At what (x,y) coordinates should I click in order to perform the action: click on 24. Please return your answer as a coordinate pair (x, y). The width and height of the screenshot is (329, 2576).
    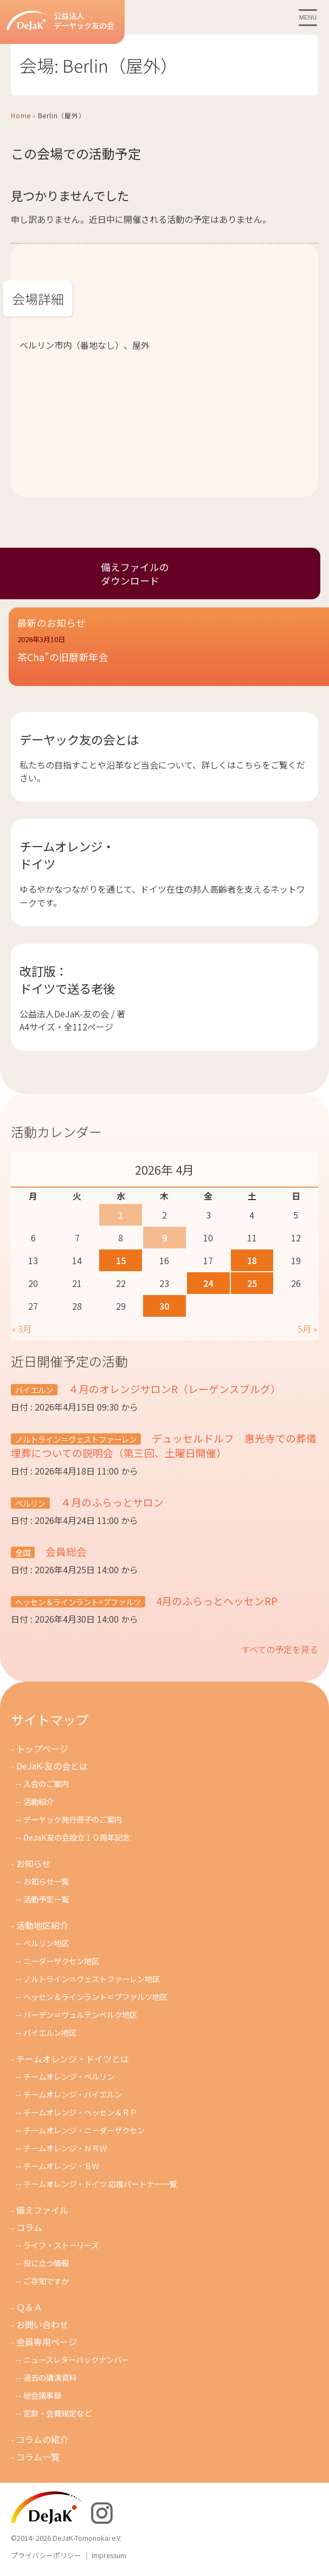
    Looking at the image, I should click on (208, 1283).